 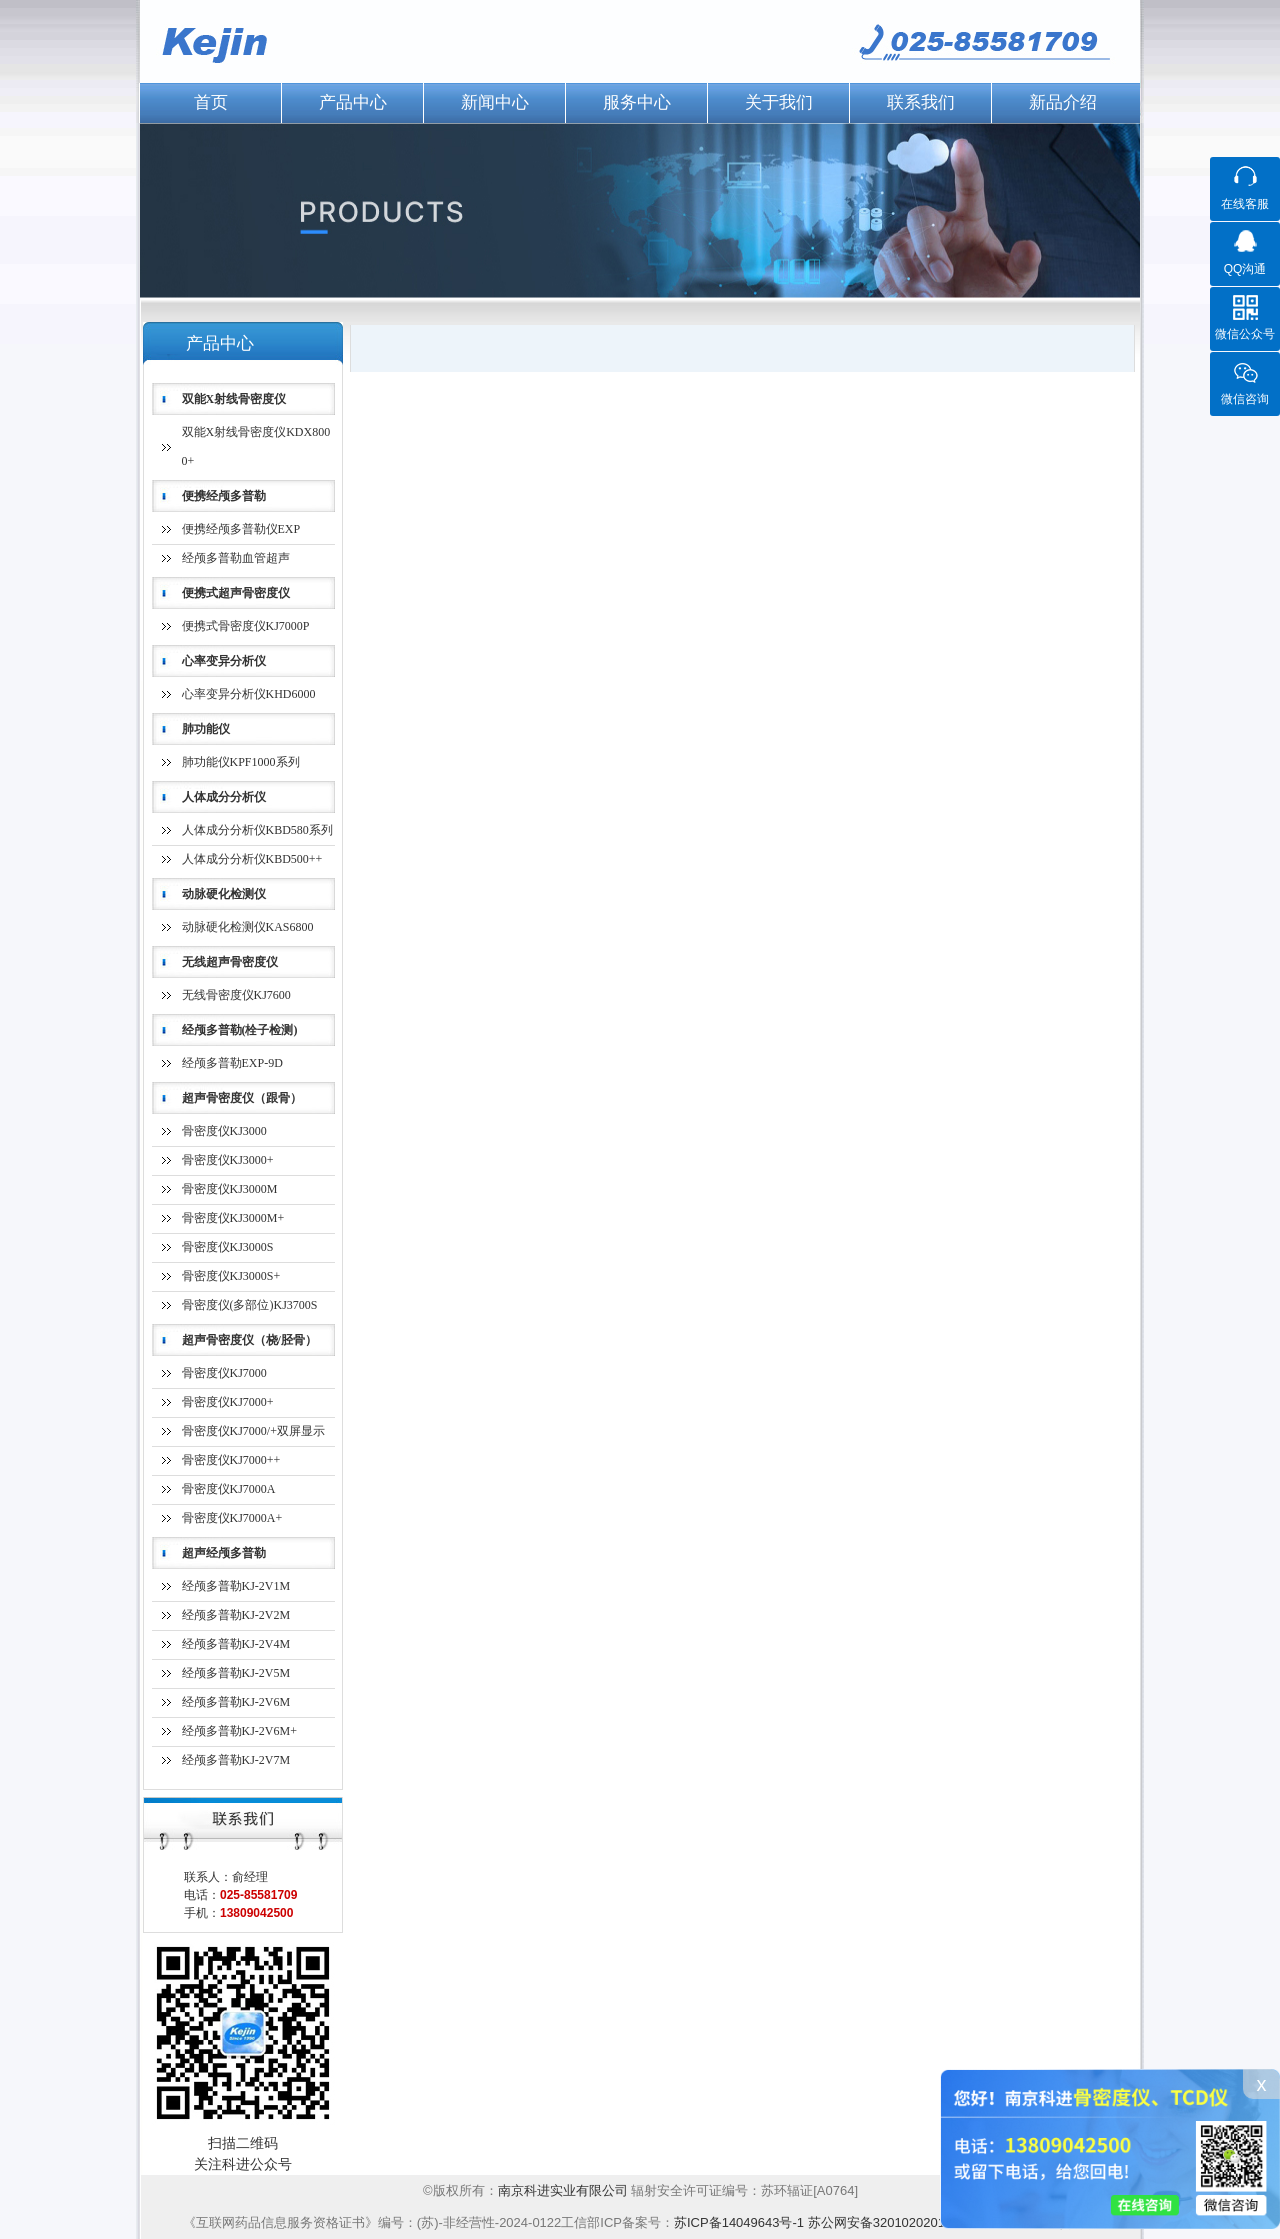 What do you see at coordinates (234, 399) in the screenshot?
I see `双能X射线骨密度仪` at bounding box center [234, 399].